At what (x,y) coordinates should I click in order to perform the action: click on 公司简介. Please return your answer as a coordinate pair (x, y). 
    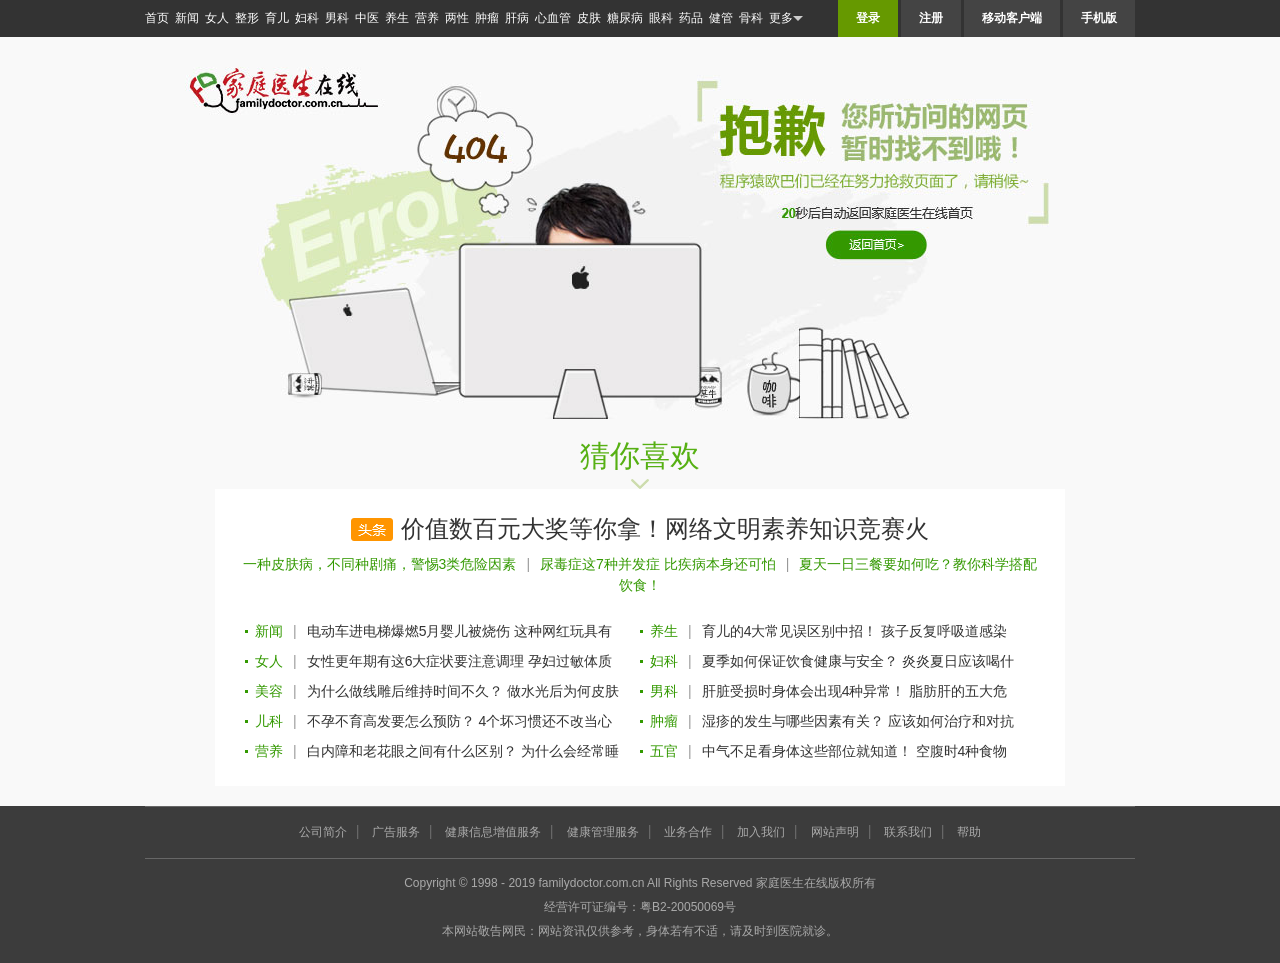
    Looking at the image, I should click on (323, 832).